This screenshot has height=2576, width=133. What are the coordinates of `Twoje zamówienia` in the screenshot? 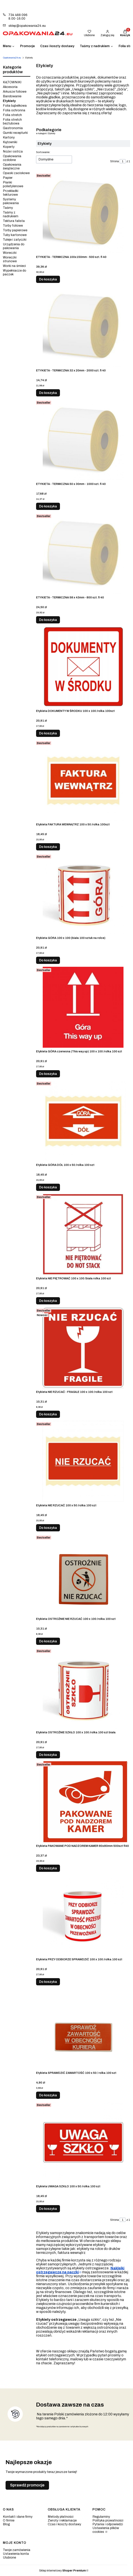 It's located at (16, 2550).